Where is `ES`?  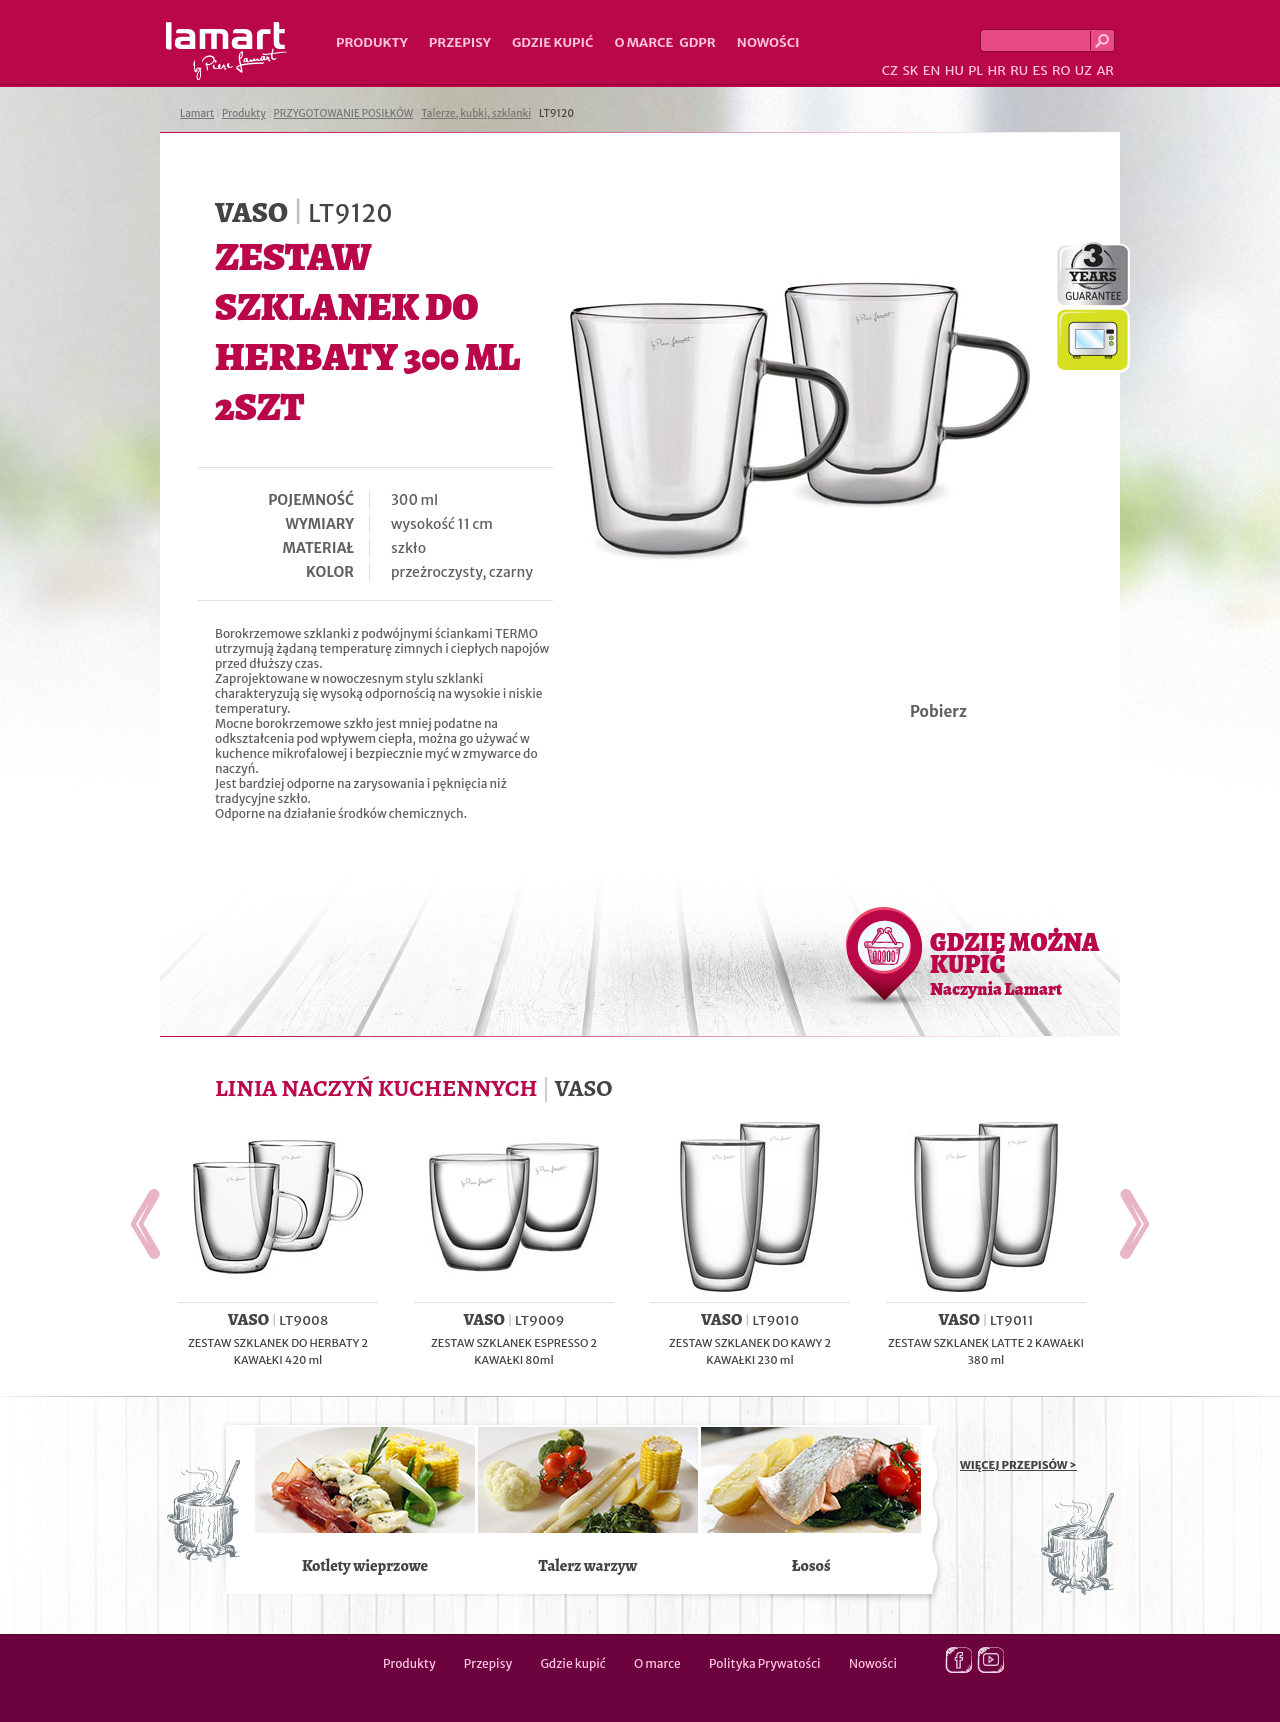
ES is located at coordinates (1040, 70).